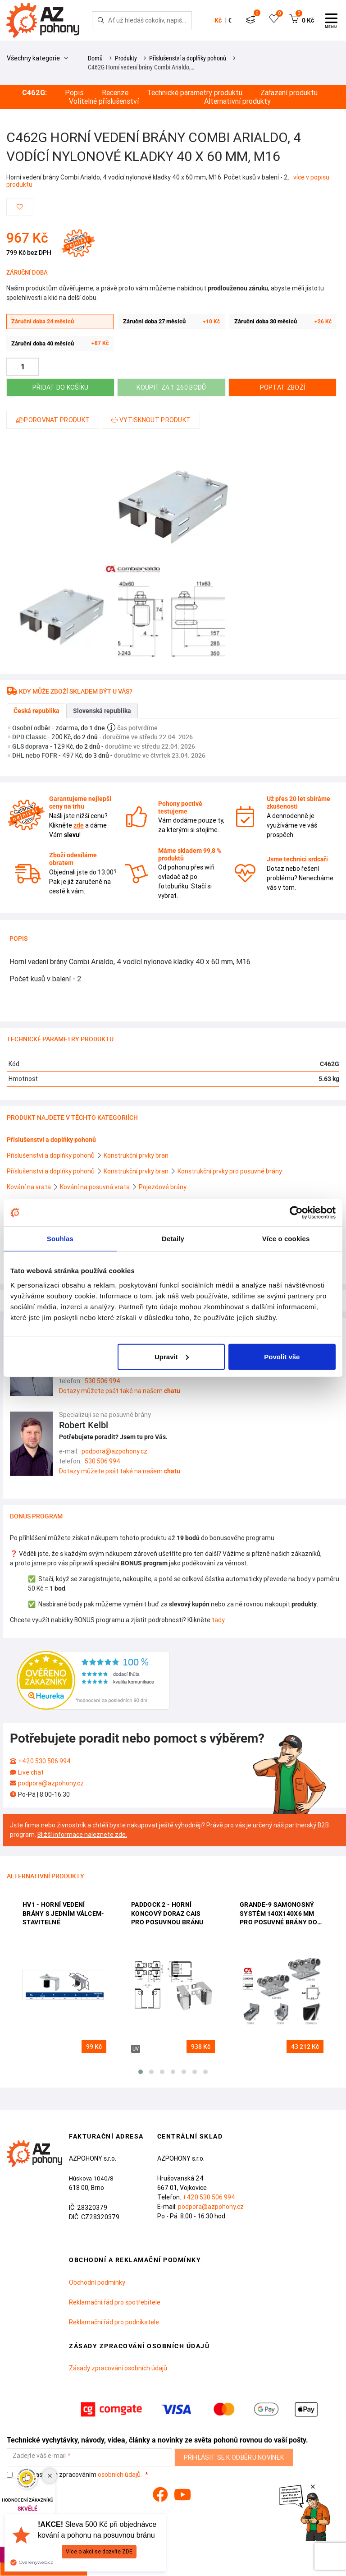 The width and height of the screenshot is (346, 2576). Describe the element at coordinates (75, 2475) in the screenshot. I see `Souhlasím se zpracováním` at that location.